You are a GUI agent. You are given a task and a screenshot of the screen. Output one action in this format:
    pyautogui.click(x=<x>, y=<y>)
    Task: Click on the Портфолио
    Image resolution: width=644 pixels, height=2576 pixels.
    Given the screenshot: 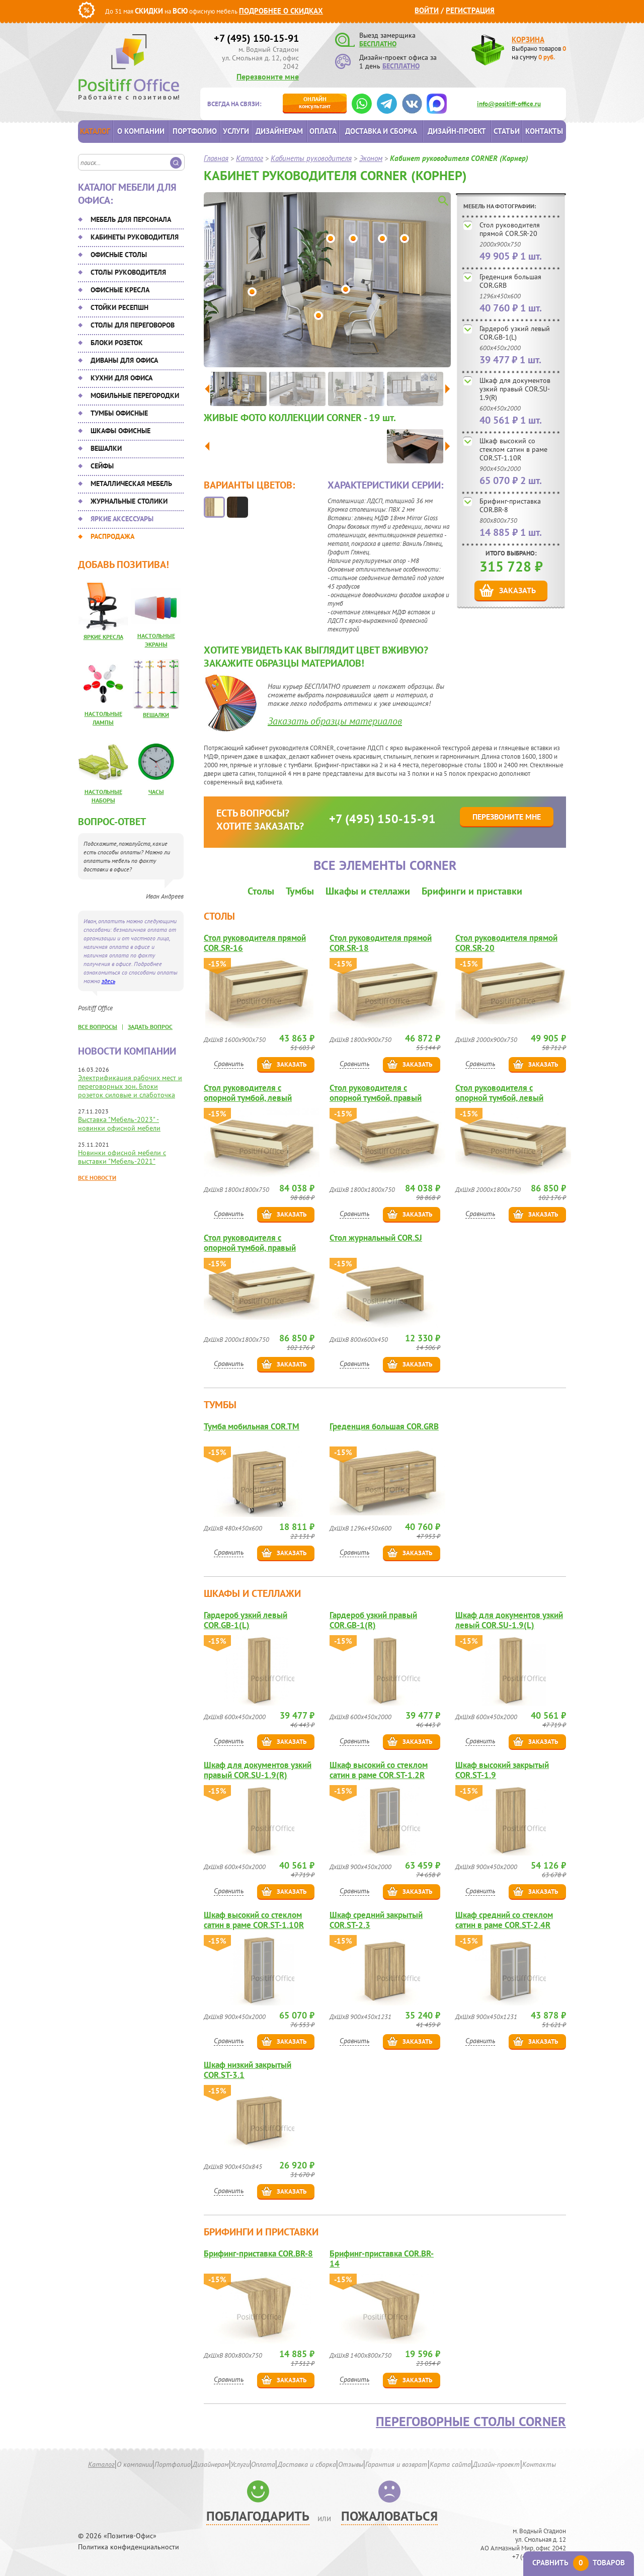 What is the action you would take?
    pyautogui.click(x=195, y=131)
    